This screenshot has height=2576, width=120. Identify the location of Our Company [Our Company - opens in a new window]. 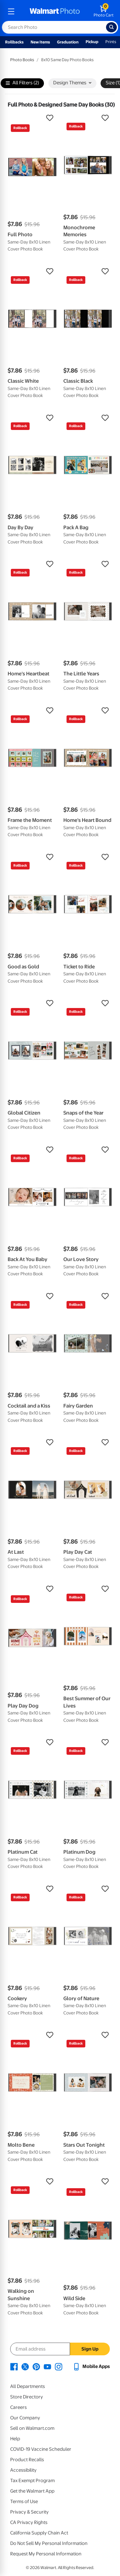
(25, 2418).